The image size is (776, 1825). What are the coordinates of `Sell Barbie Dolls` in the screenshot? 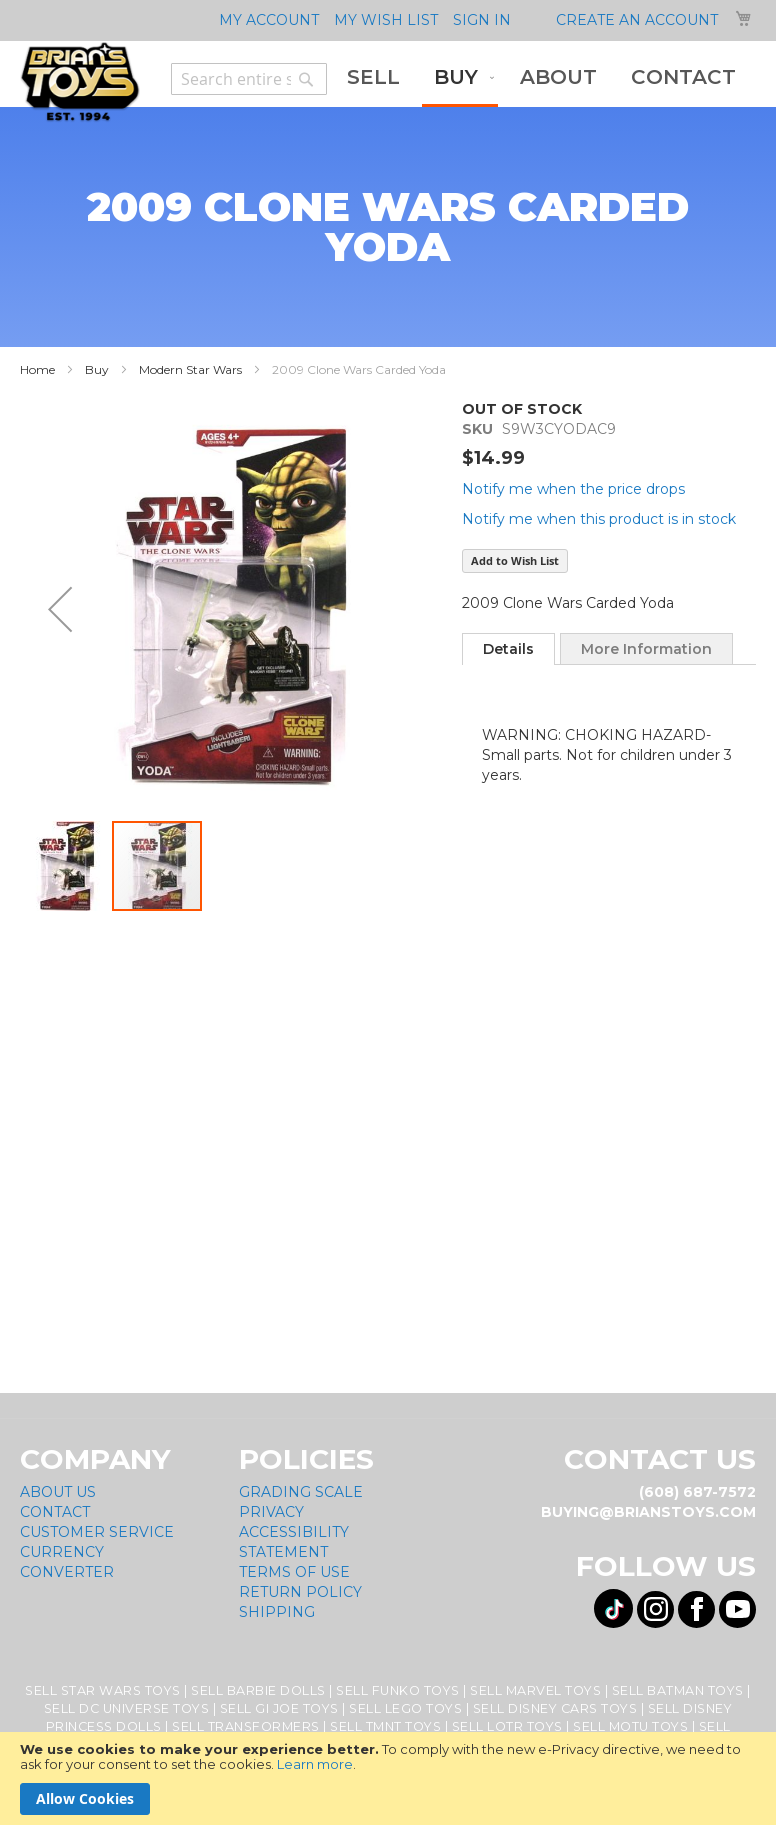 It's located at (258, 1690).